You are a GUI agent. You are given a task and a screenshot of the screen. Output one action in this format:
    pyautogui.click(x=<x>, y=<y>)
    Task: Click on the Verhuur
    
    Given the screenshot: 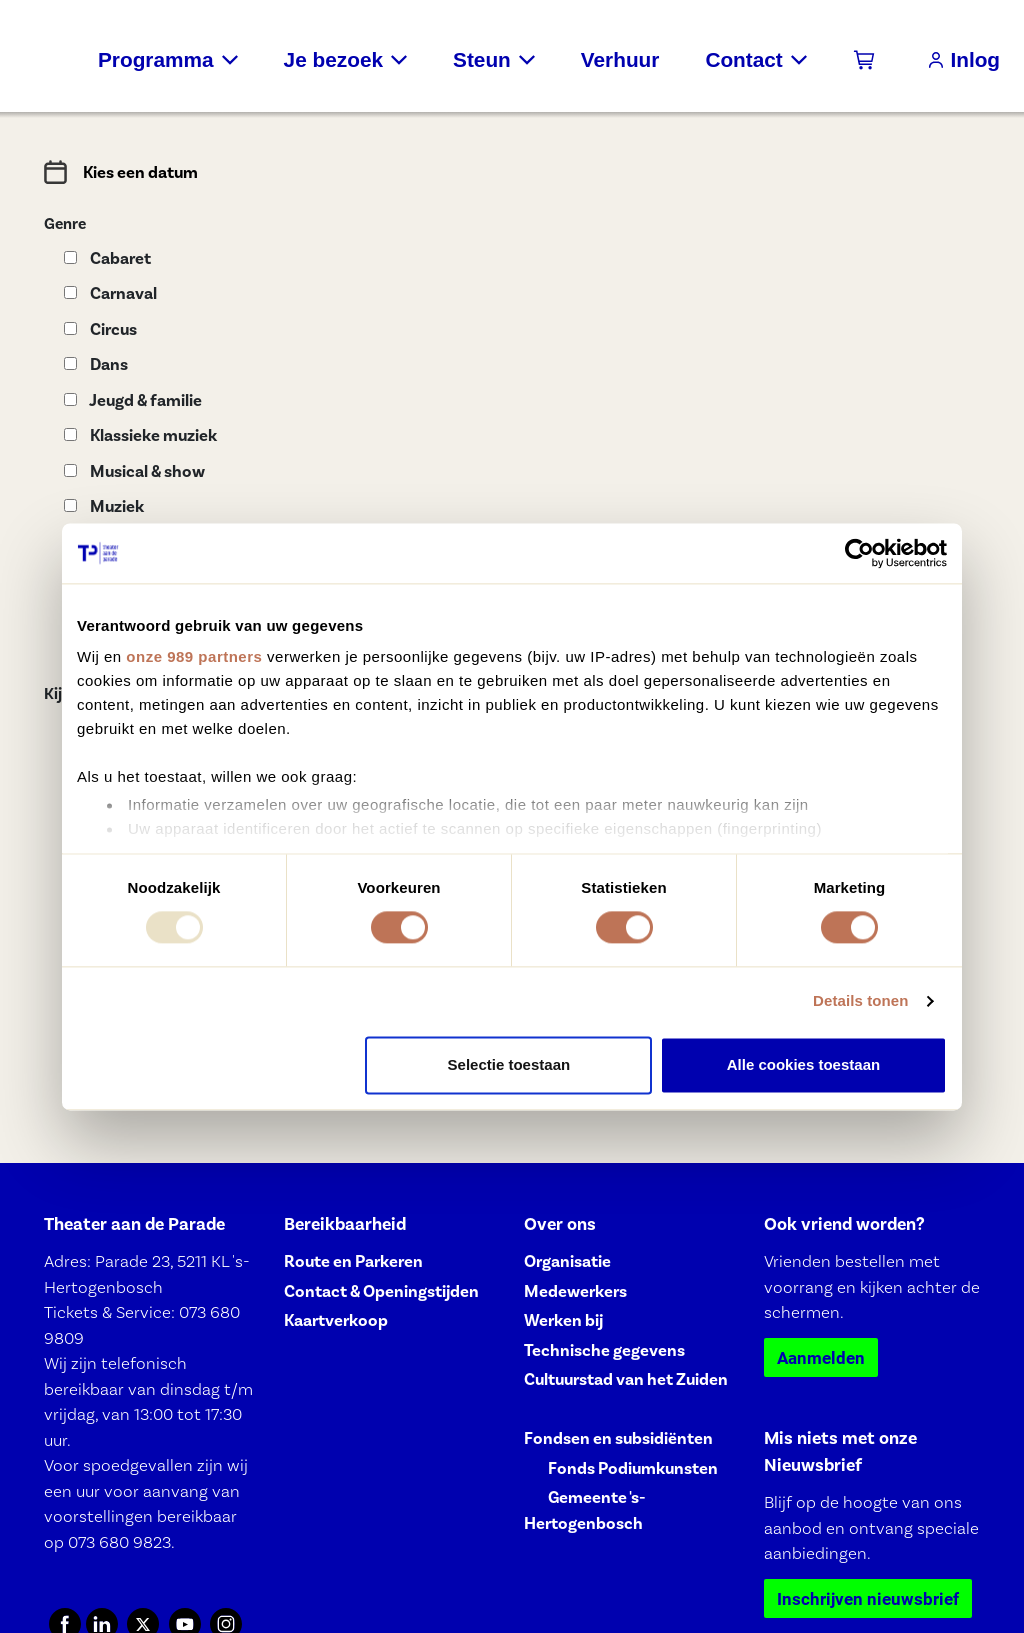 What is the action you would take?
    pyautogui.click(x=620, y=59)
    